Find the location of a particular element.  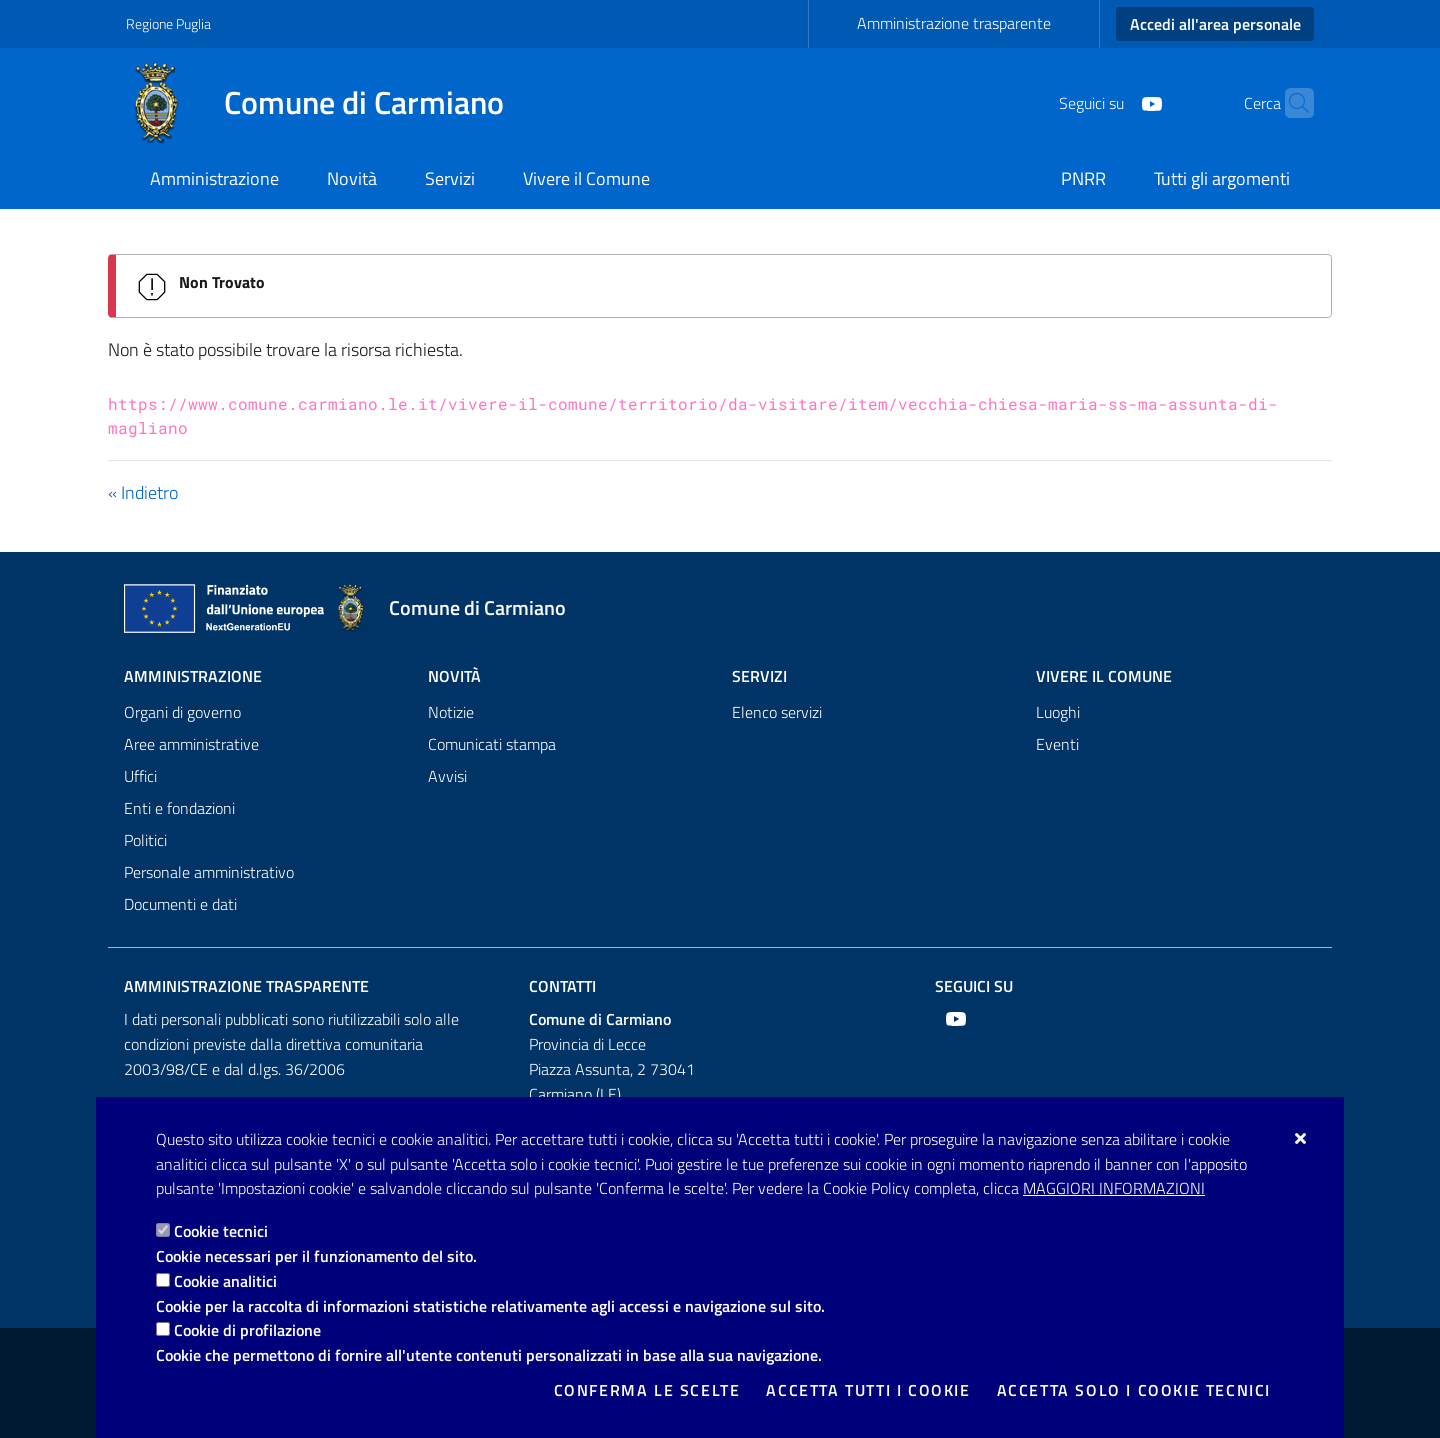

[Cerca nel sito] is located at coordinates (1290, 103).